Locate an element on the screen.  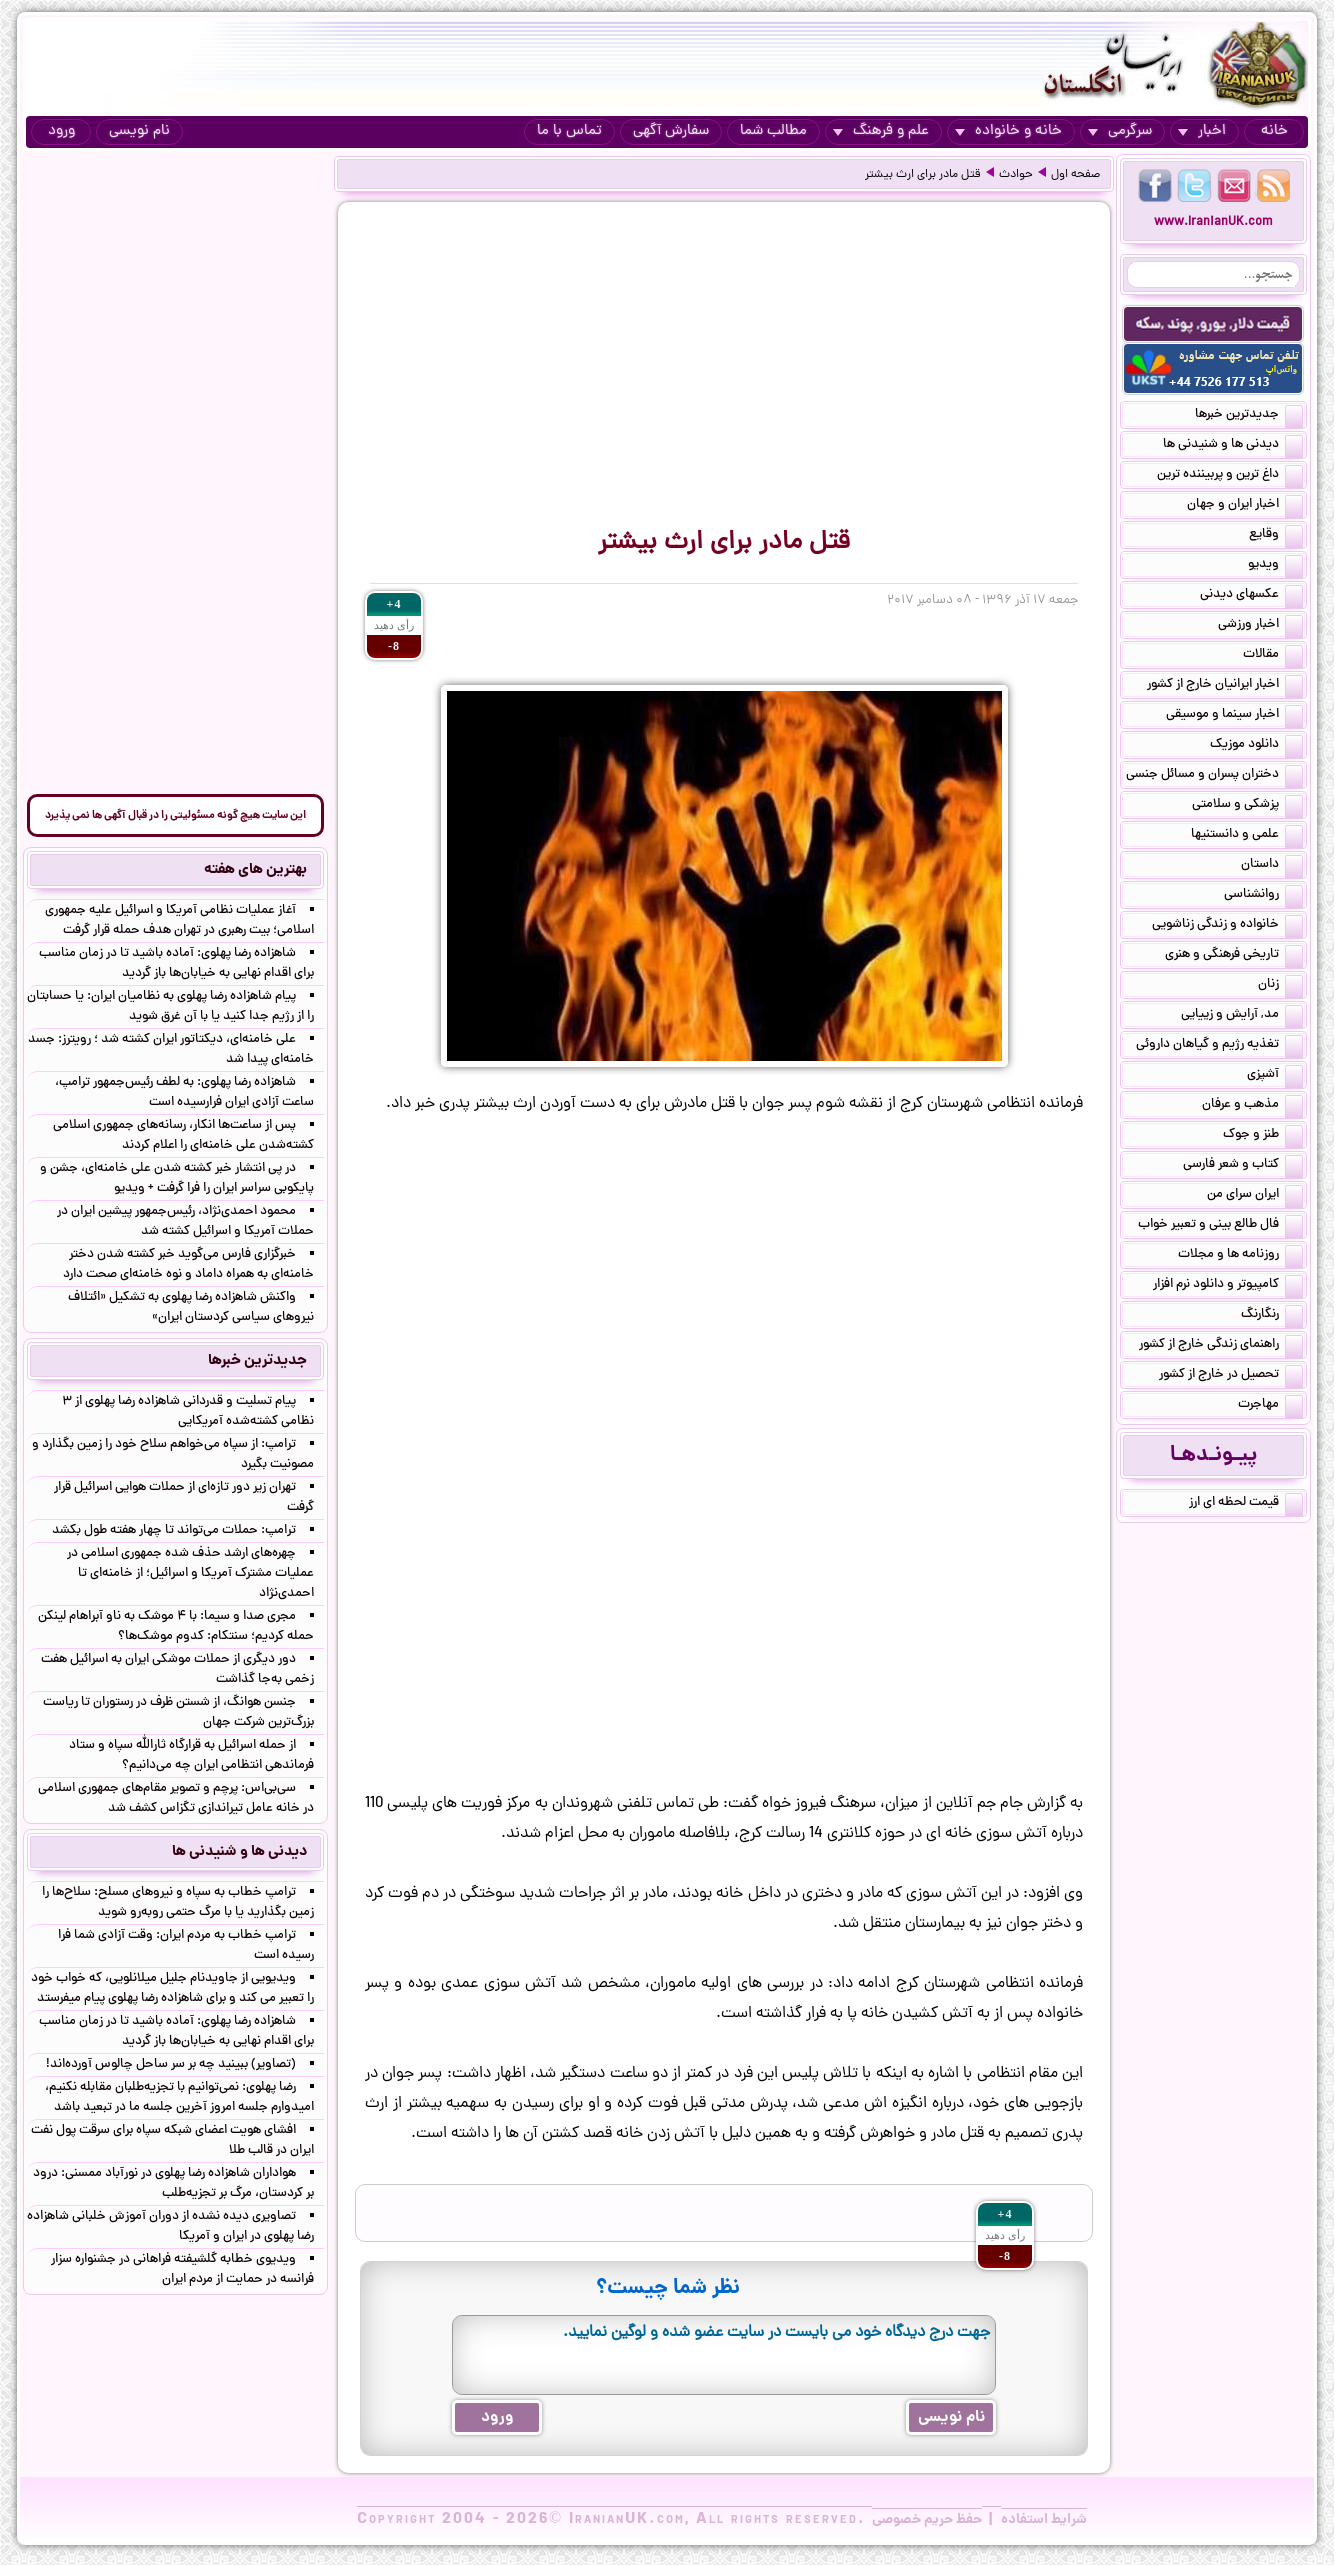
دیدنی ها و شنیدنی ها is located at coordinates (1233, 446).